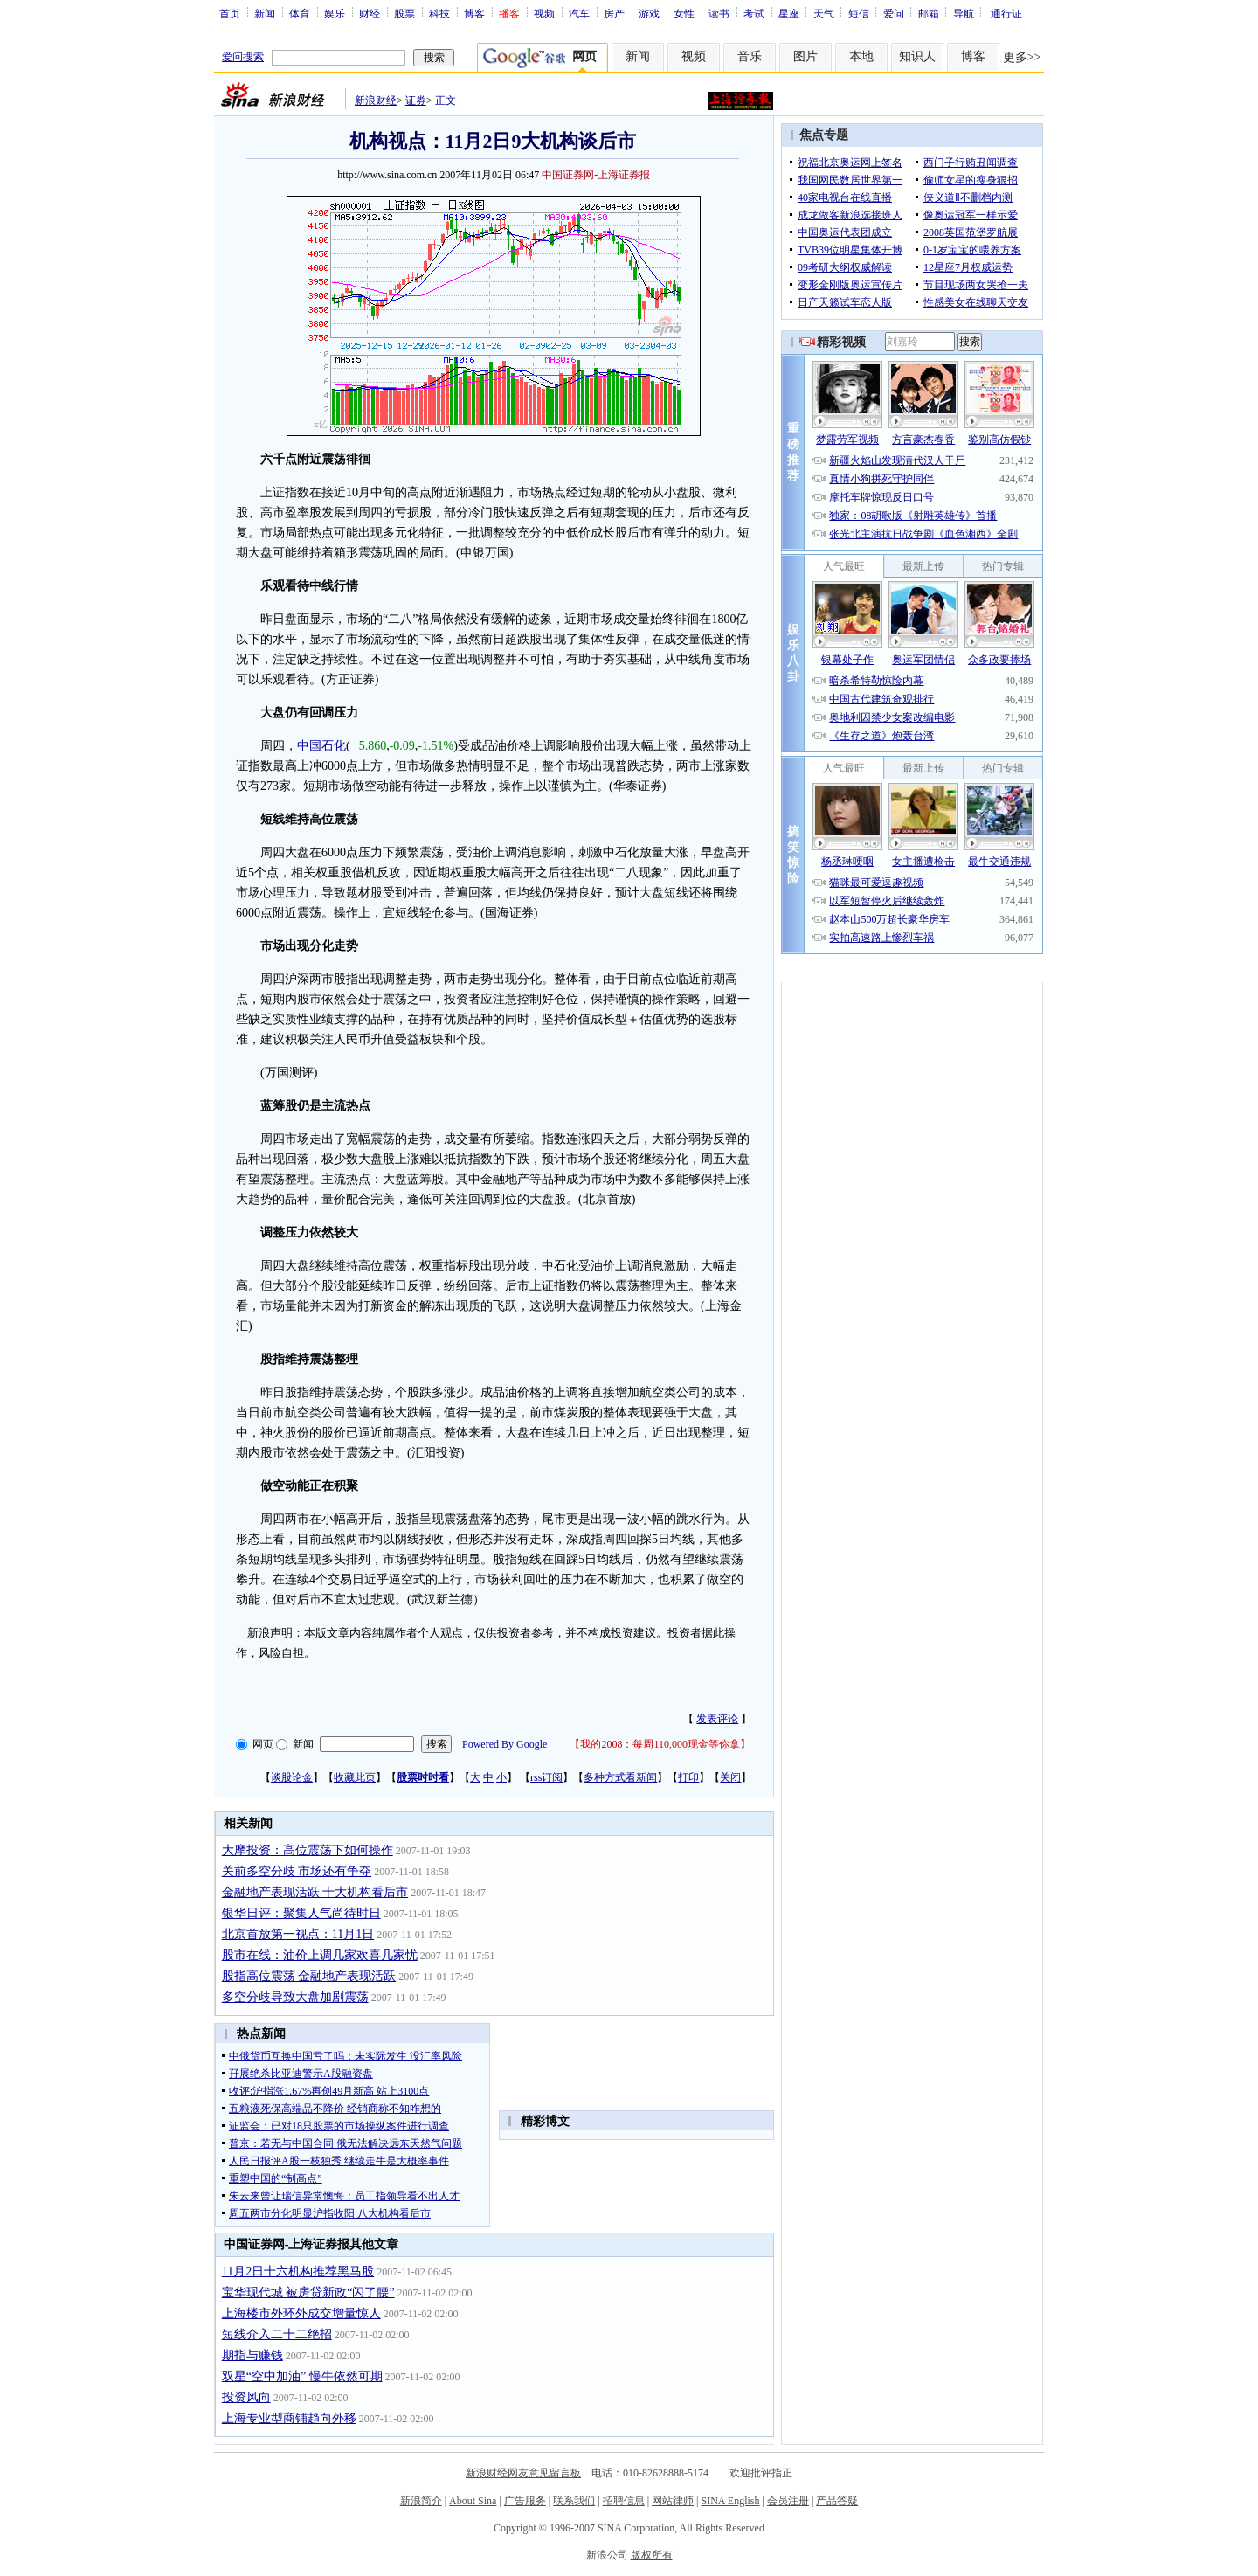  What do you see at coordinates (289, 2418) in the screenshot?
I see `上海专业型商铺趋向外移` at bounding box center [289, 2418].